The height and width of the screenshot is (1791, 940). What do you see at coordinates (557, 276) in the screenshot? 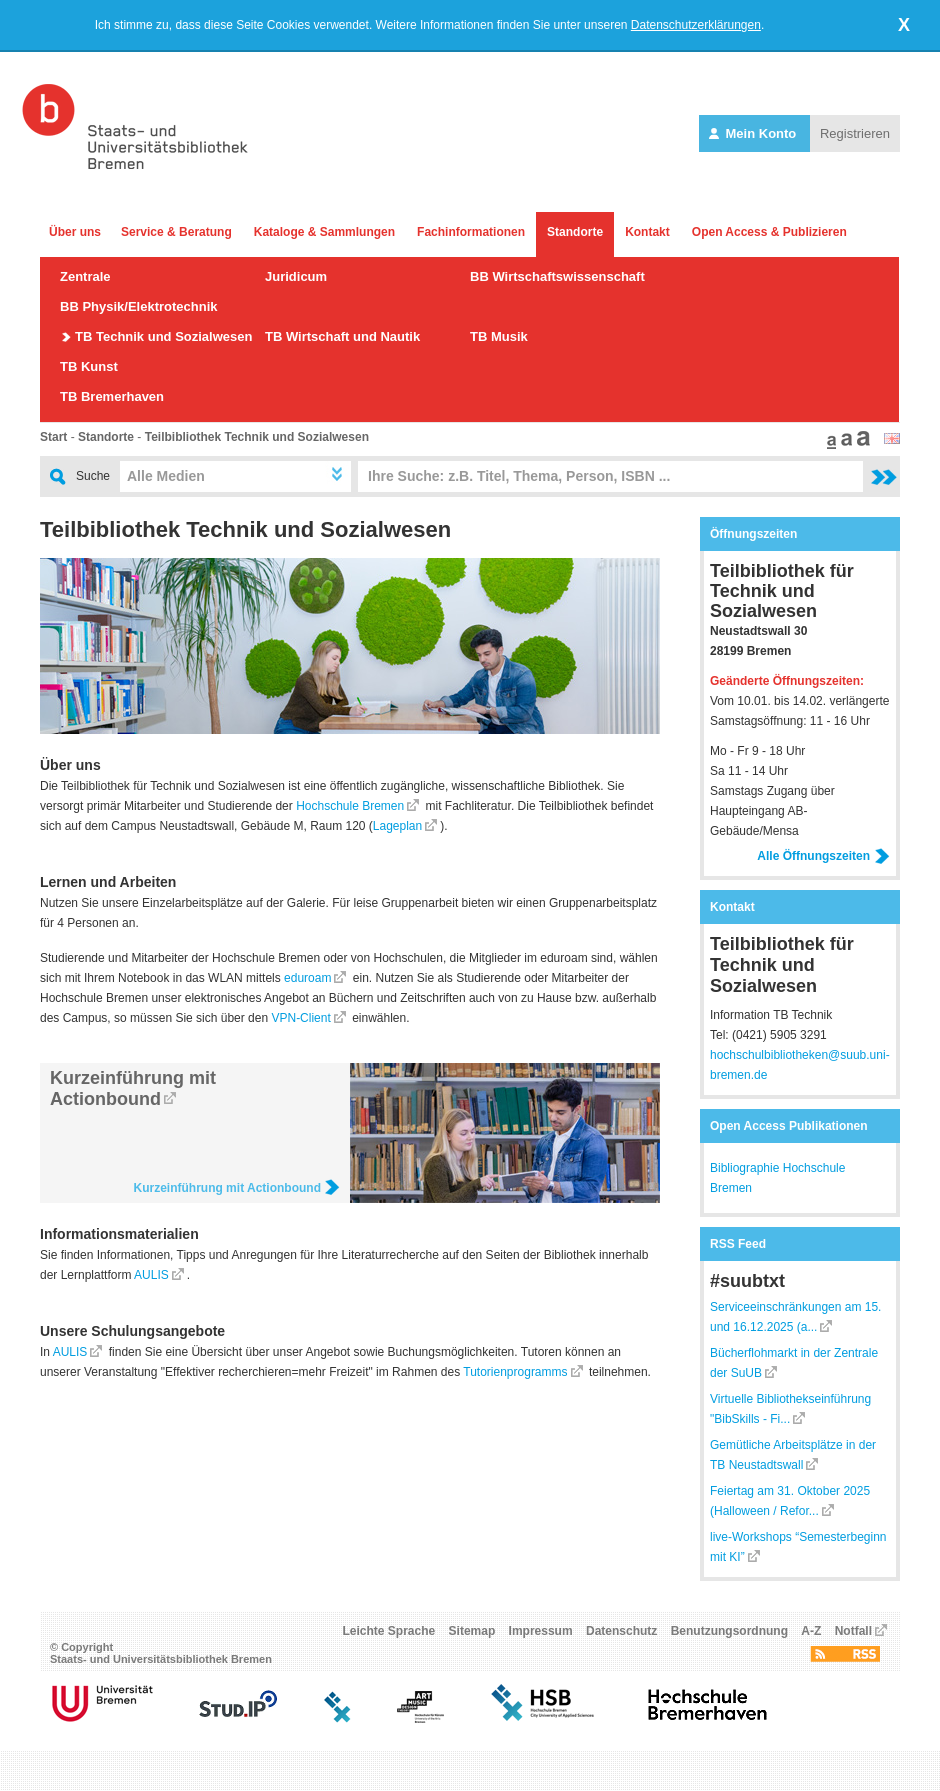
I see `BB Wirtschaftswissenschaft` at bounding box center [557, 276].